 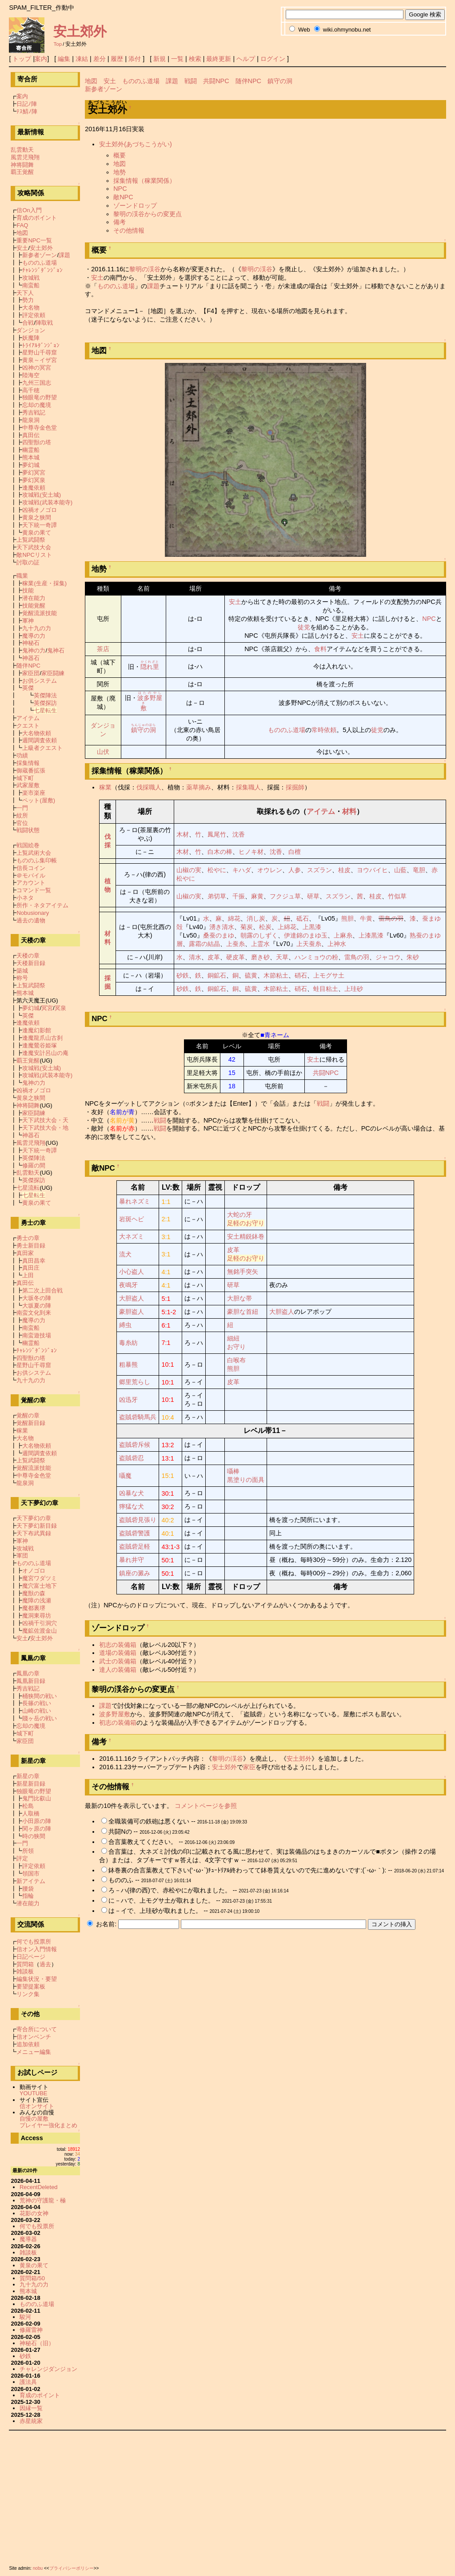 I want to click on 陣取戦, so click(x=44, y=322).